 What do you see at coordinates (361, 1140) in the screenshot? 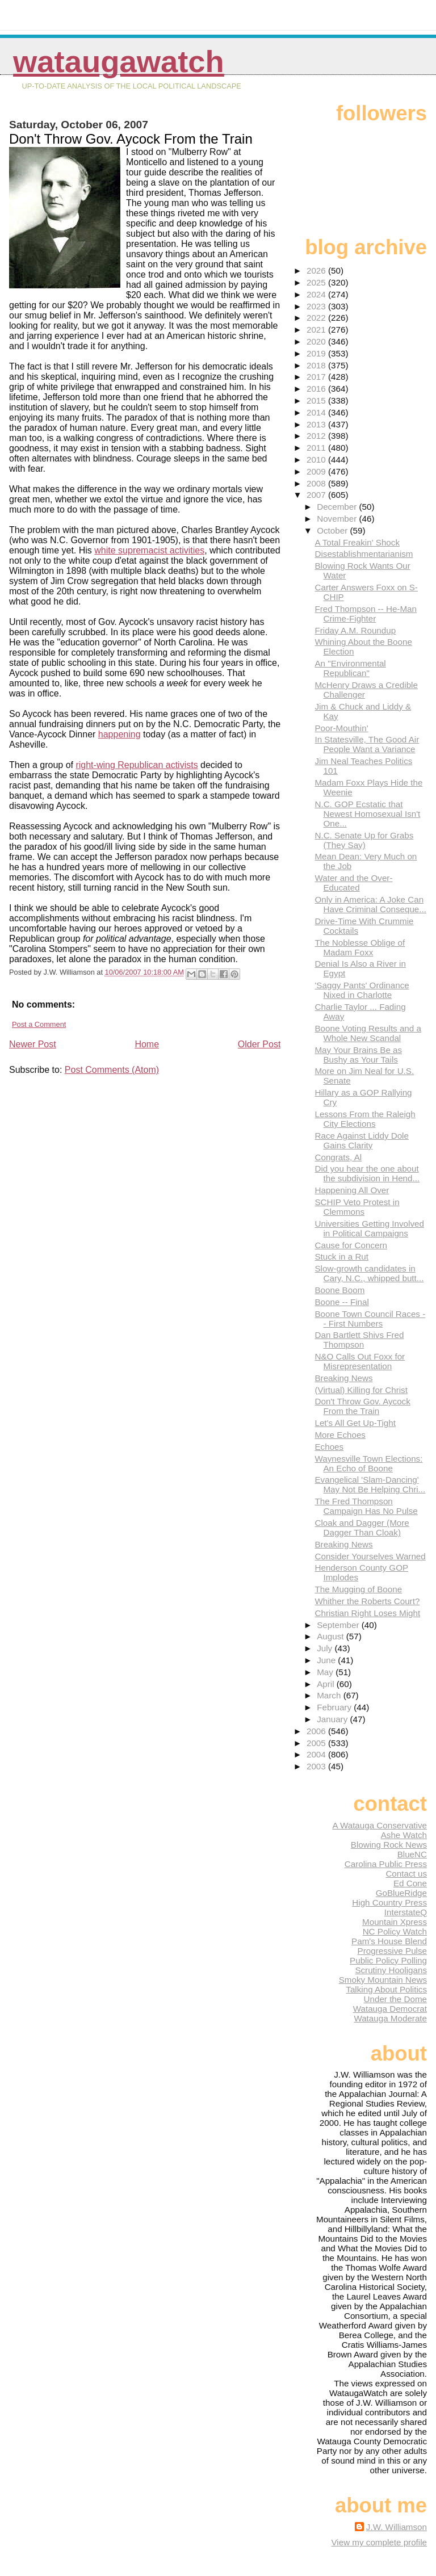
I see `Race Against Liddy Dole Gains Clarity` at bounding box center [361, 1140].